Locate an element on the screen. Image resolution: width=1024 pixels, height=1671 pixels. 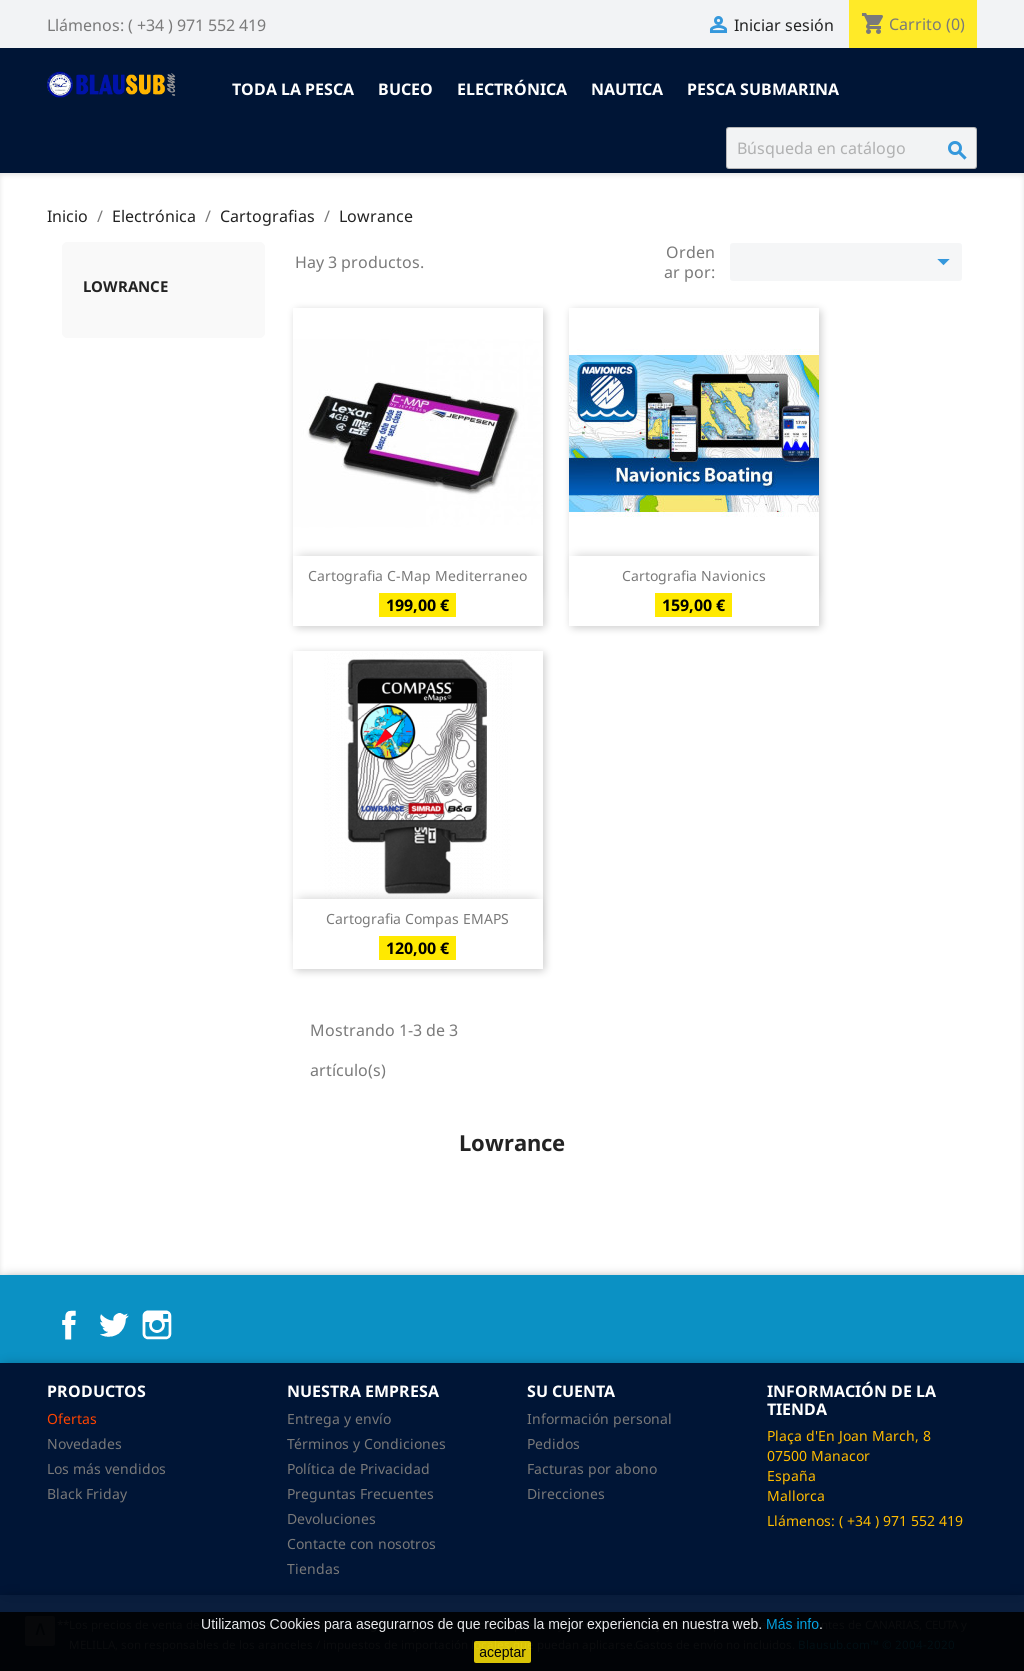
Más info is located at coordinates (792, 1624).